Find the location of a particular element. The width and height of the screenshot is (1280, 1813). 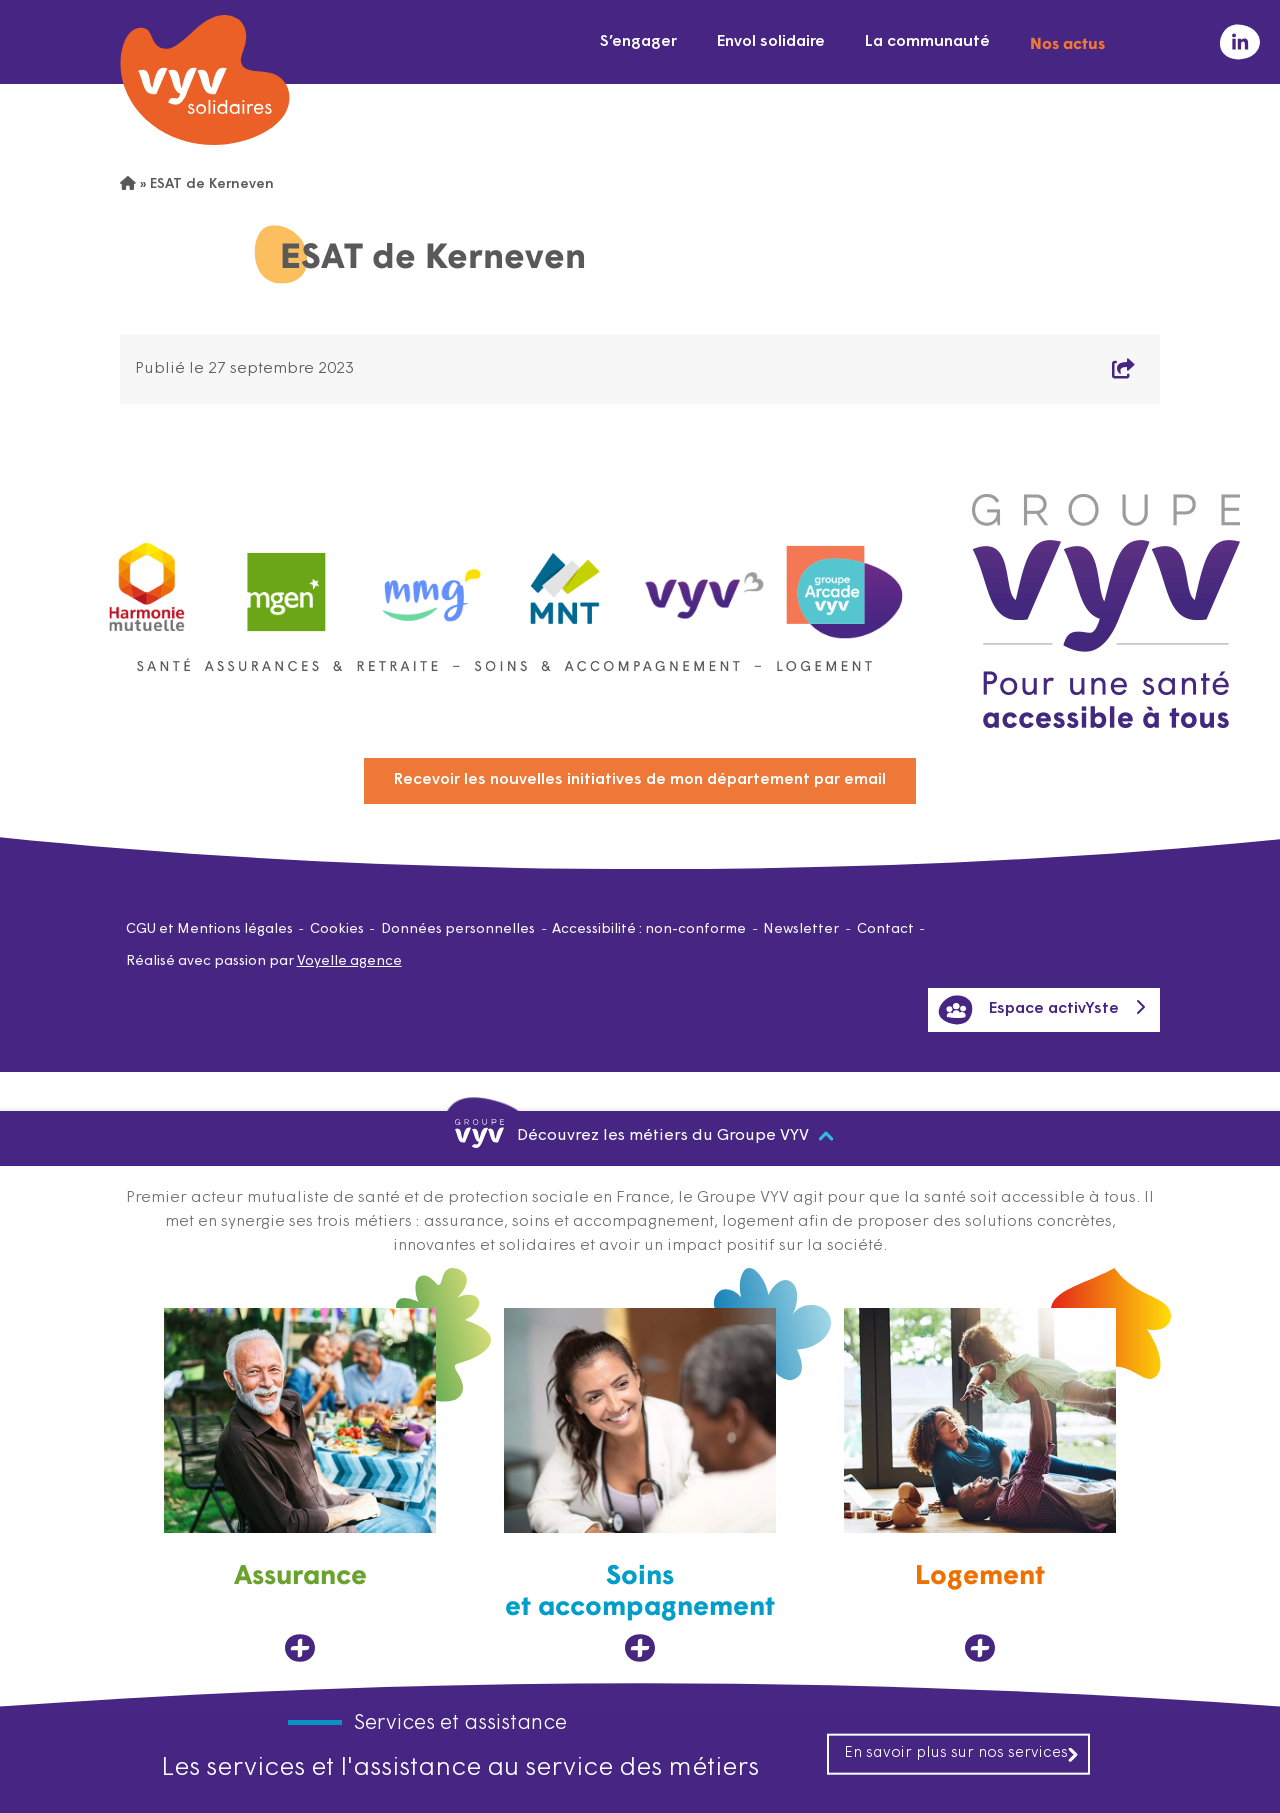

[Assurance, ouvre dans un nouvel onglet] is located at coordinates (300, 1485).